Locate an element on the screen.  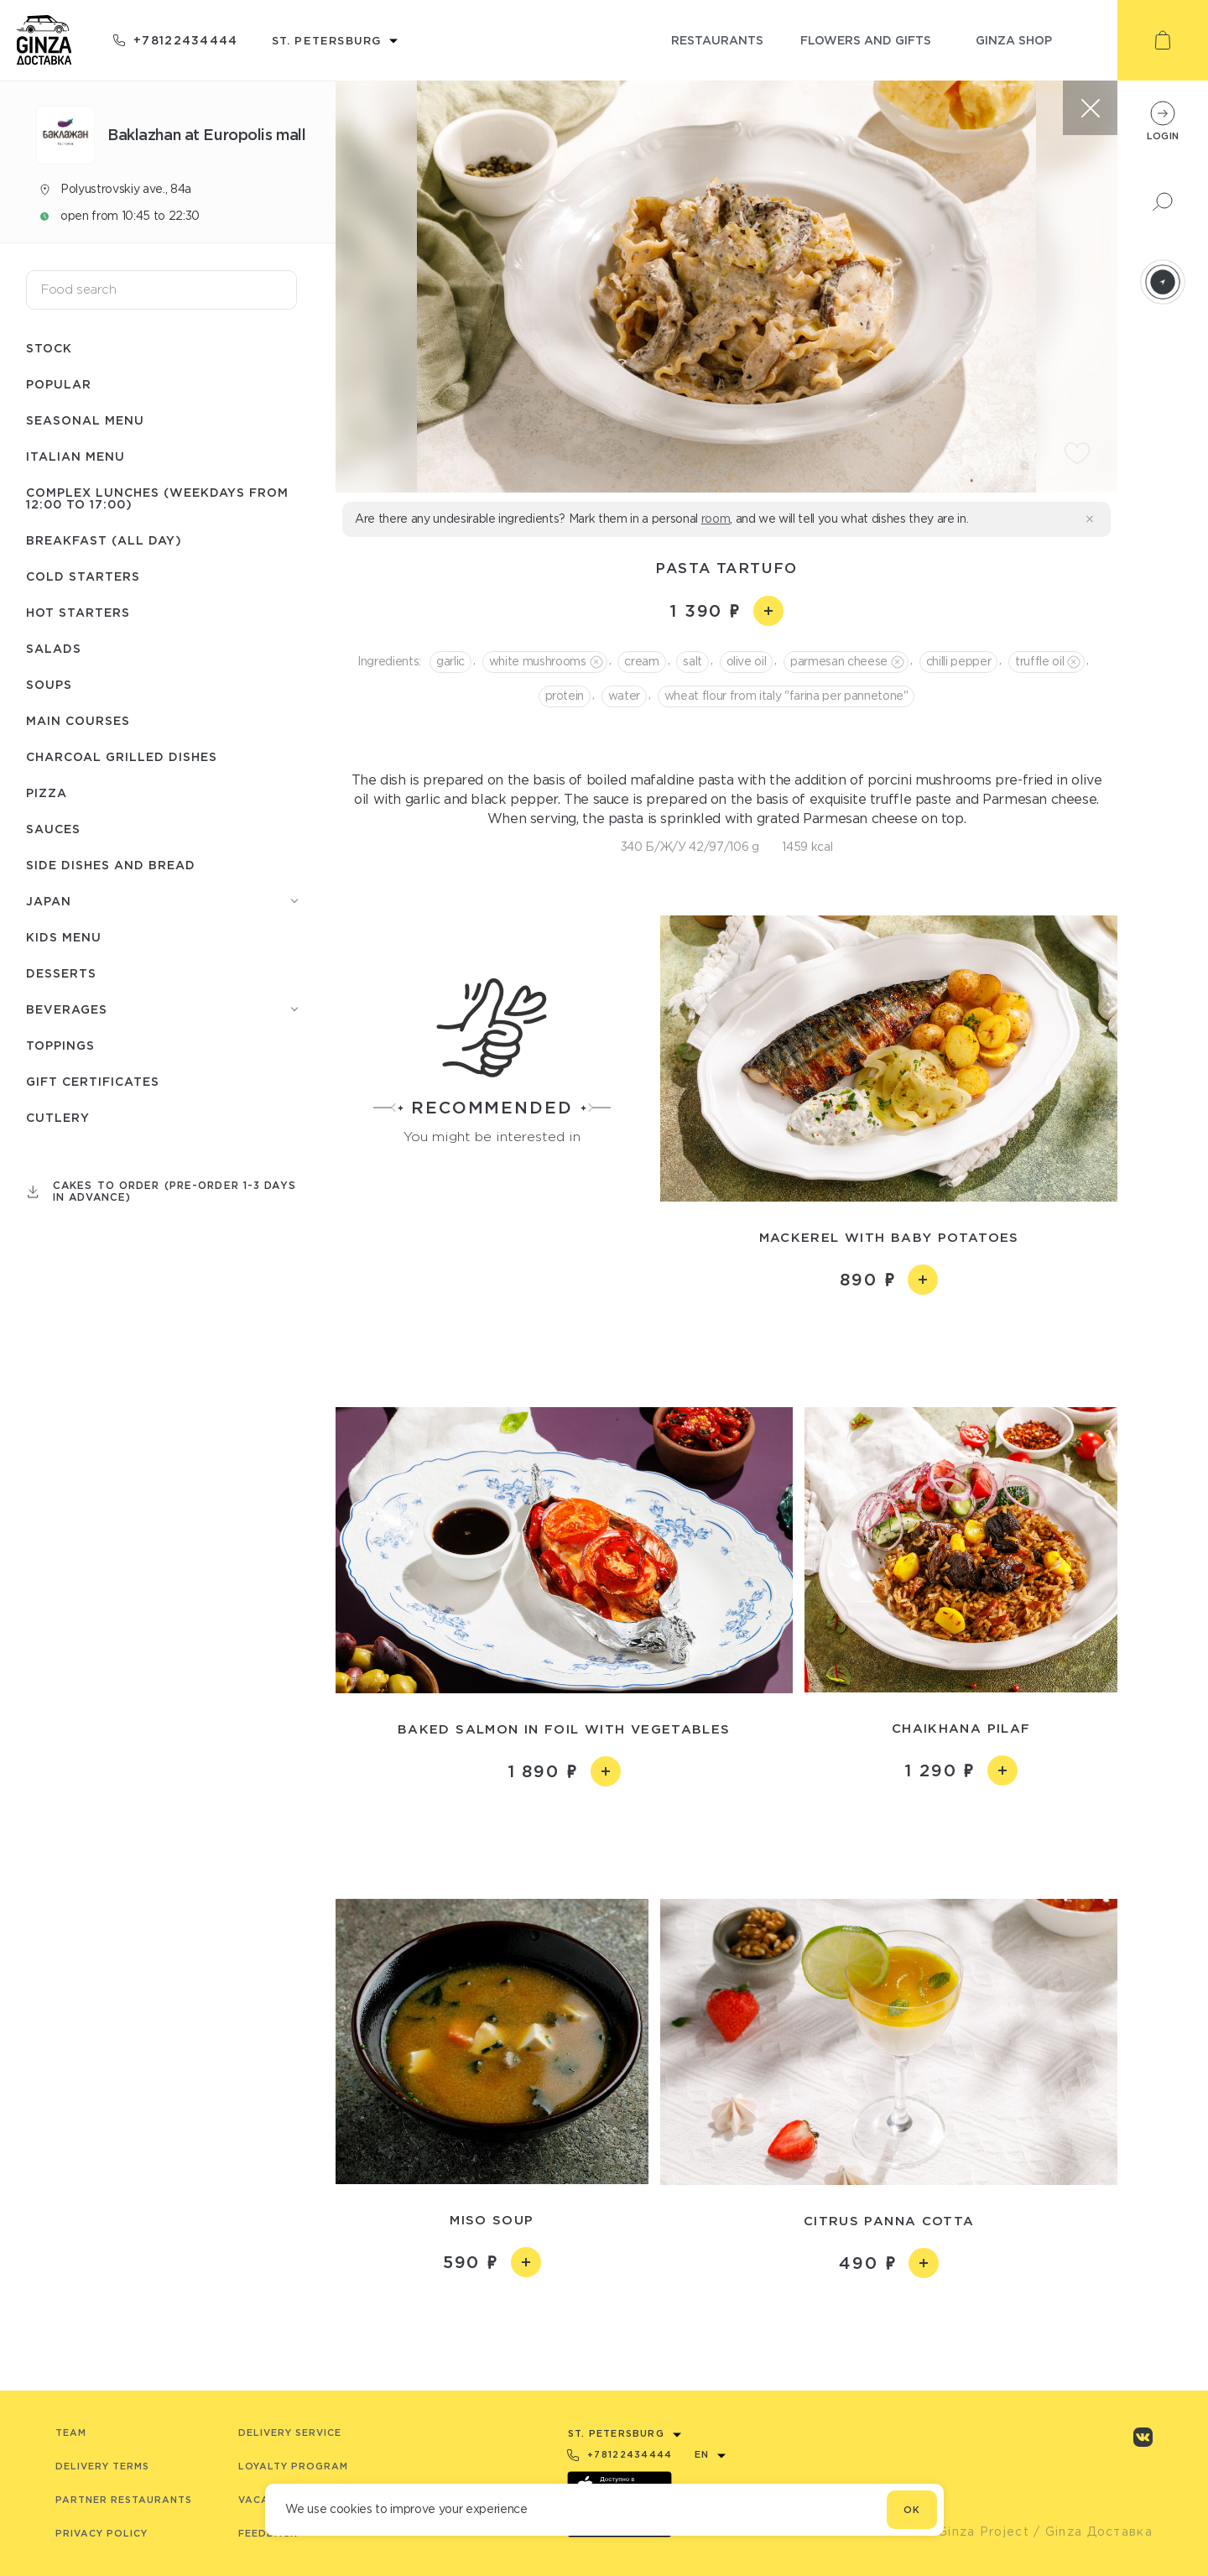
Desserts is located at coordinates (61, 973).